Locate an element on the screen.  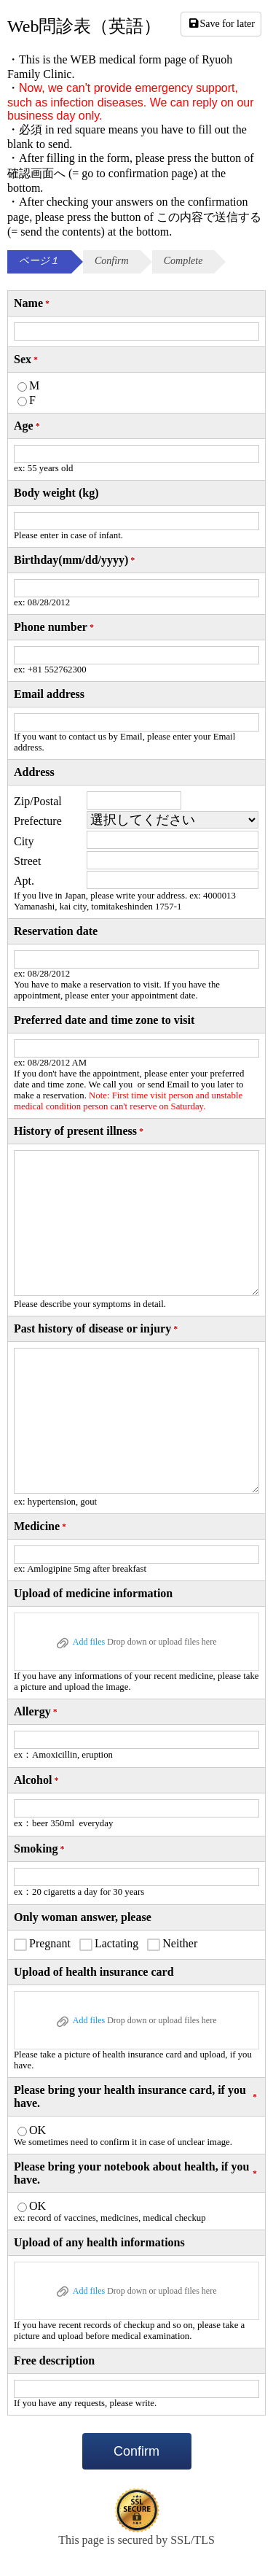
Upload of health insurance card is located at coordinates (94, 1972).